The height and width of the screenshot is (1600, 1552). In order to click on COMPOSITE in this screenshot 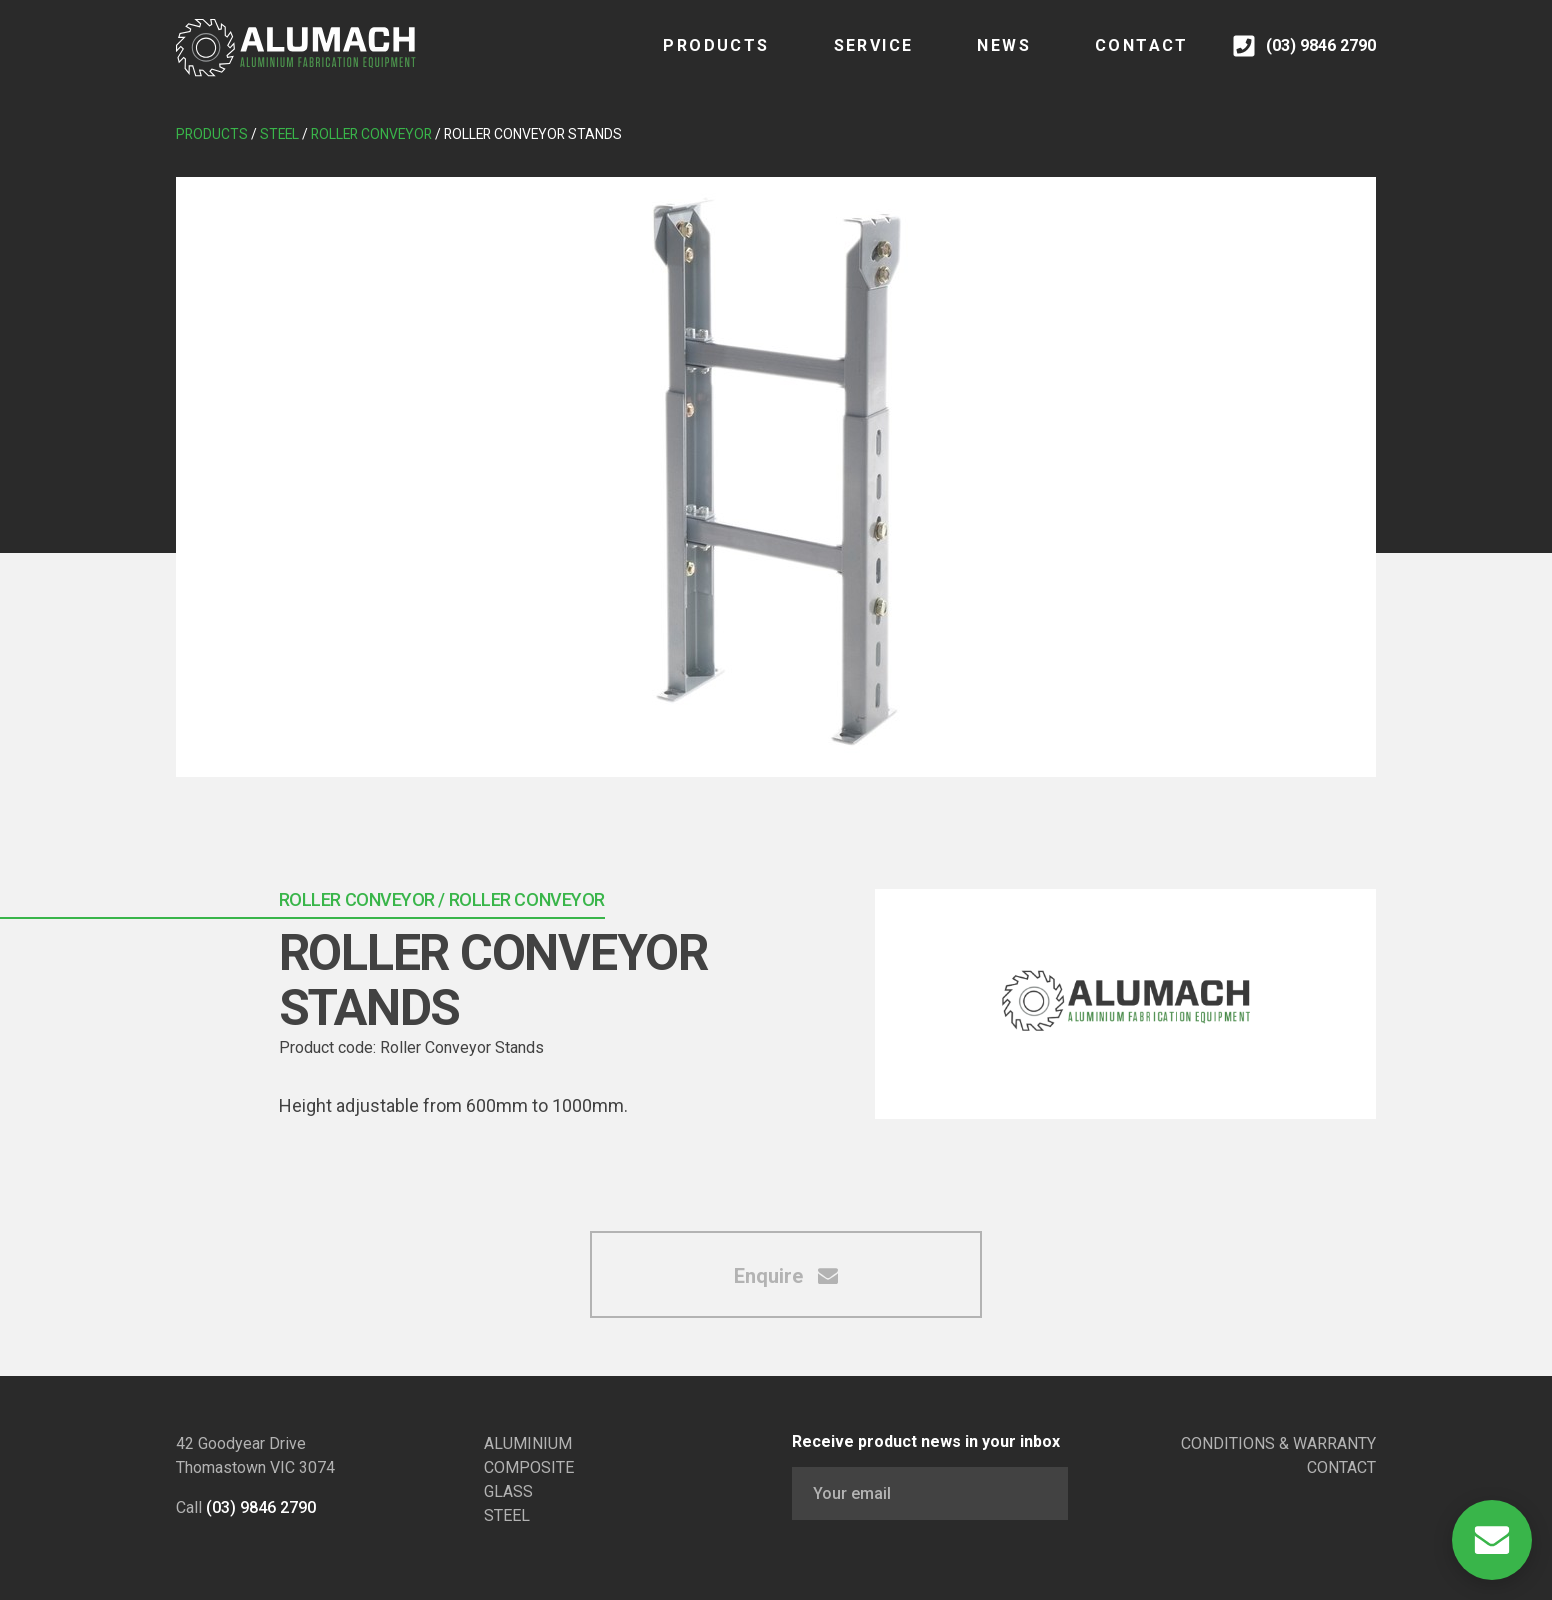, I will do `click(529, 1467)`.